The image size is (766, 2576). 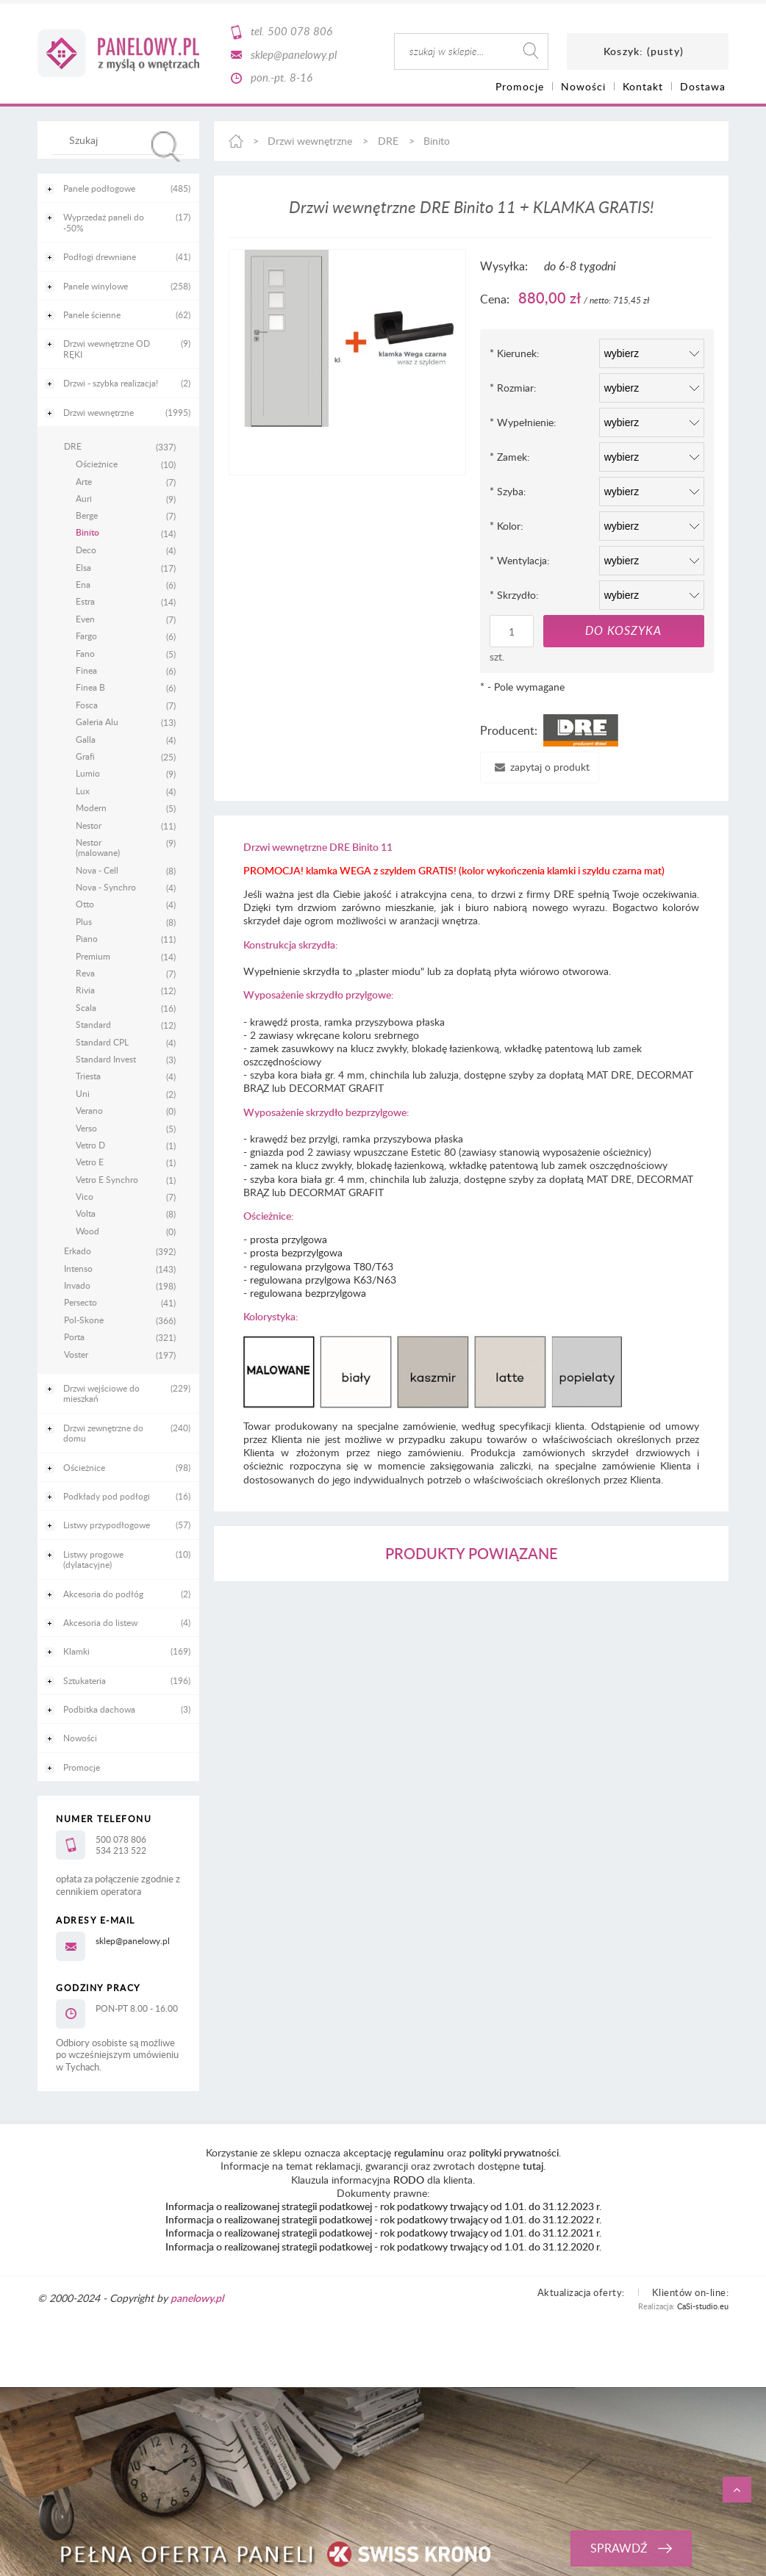 What do you see at coordinates (85, 904) in the screenshot?
I see `Otto [Otto 4]` at bounding box center [85, 904].